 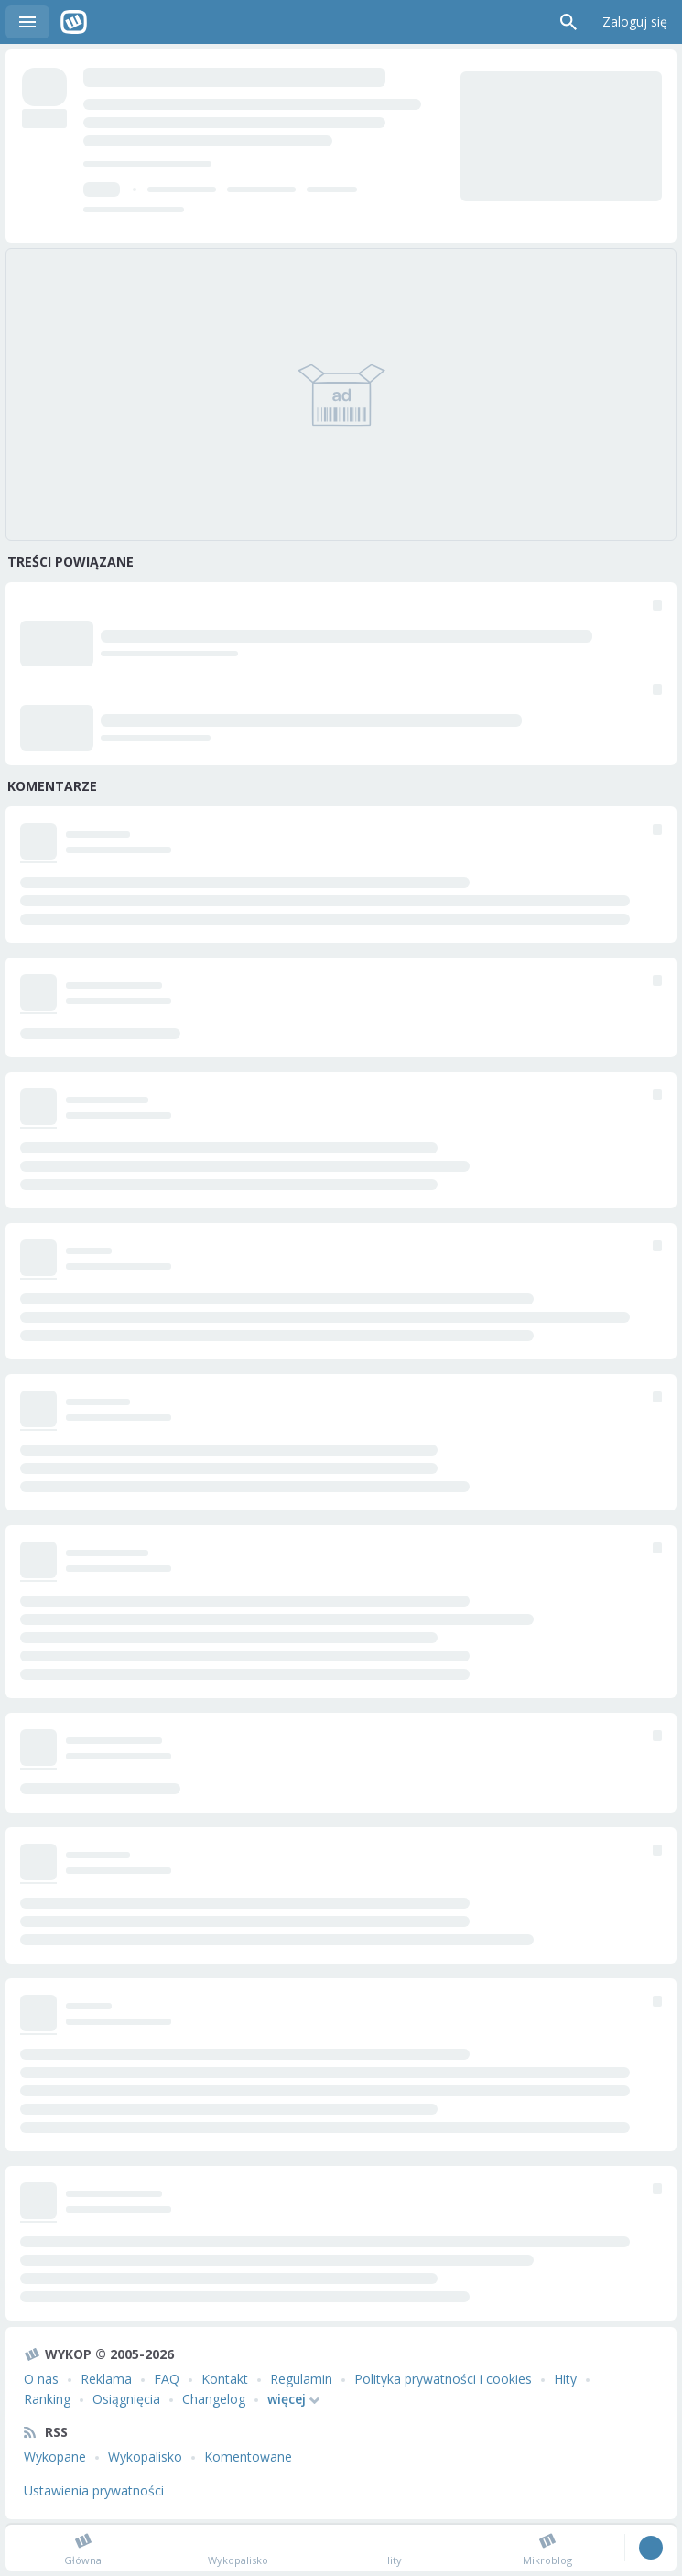 What do you see at coordinates (73, 22) in the screenshot?
I see `Wykop.pl` at bounding box center [73, 22].